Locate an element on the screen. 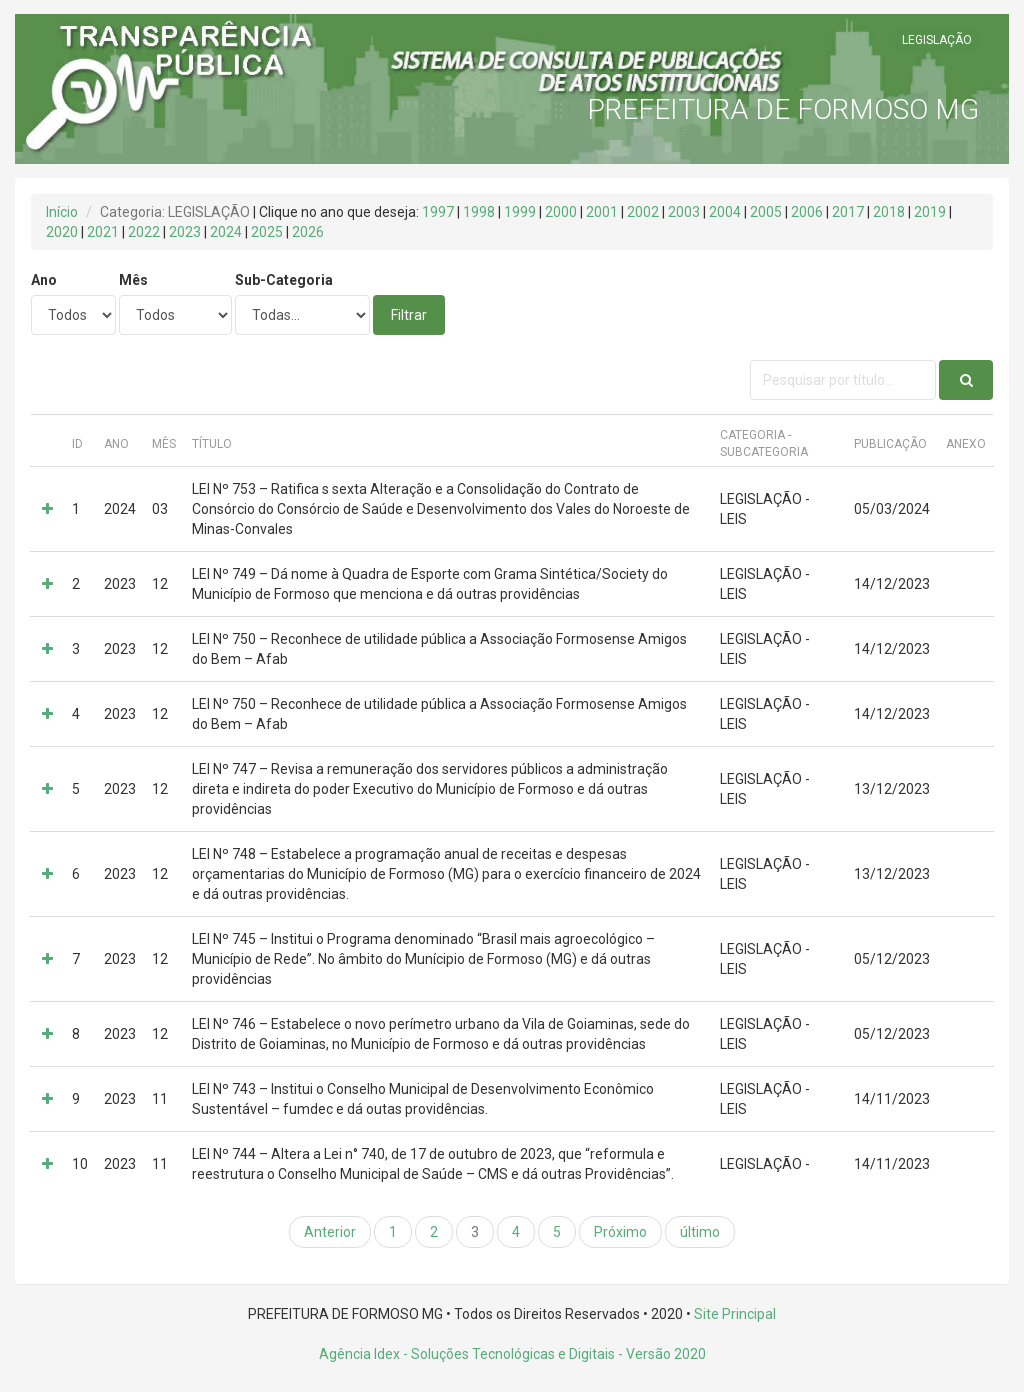 The image size is (1024, 1392). último is located at coordinates (700, 1232).